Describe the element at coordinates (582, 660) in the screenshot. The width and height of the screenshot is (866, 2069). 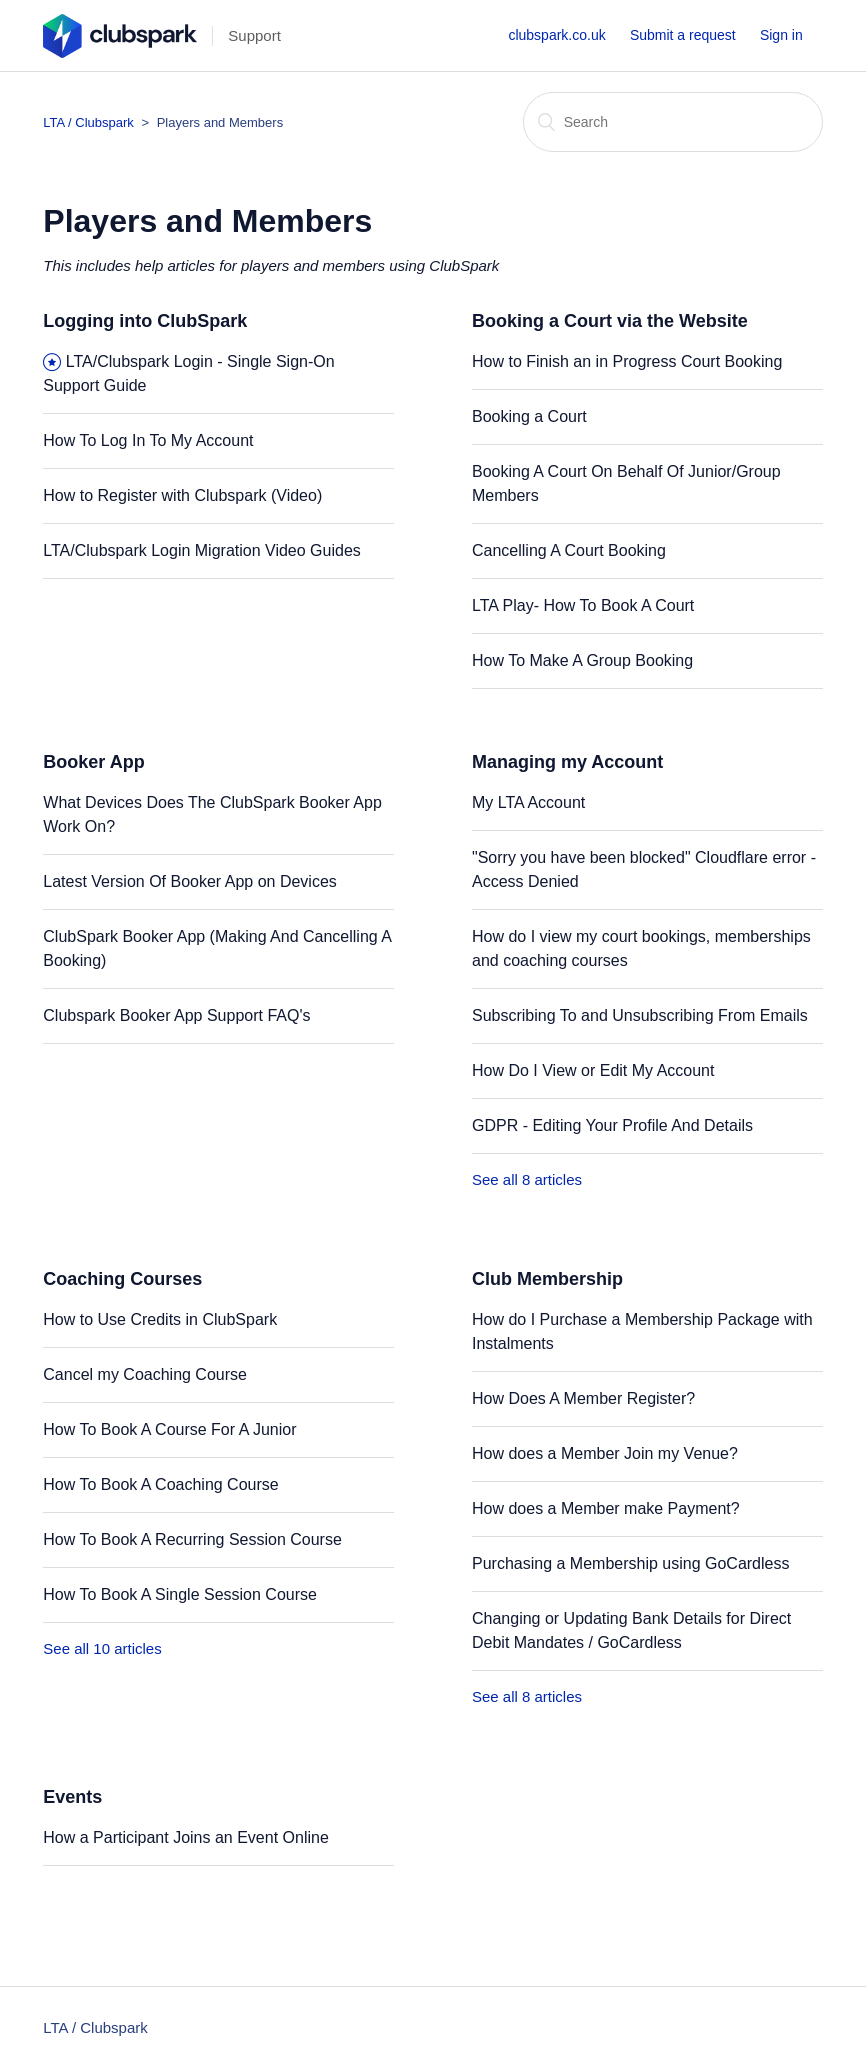
I see `How To Make A Group Booking` at that location.